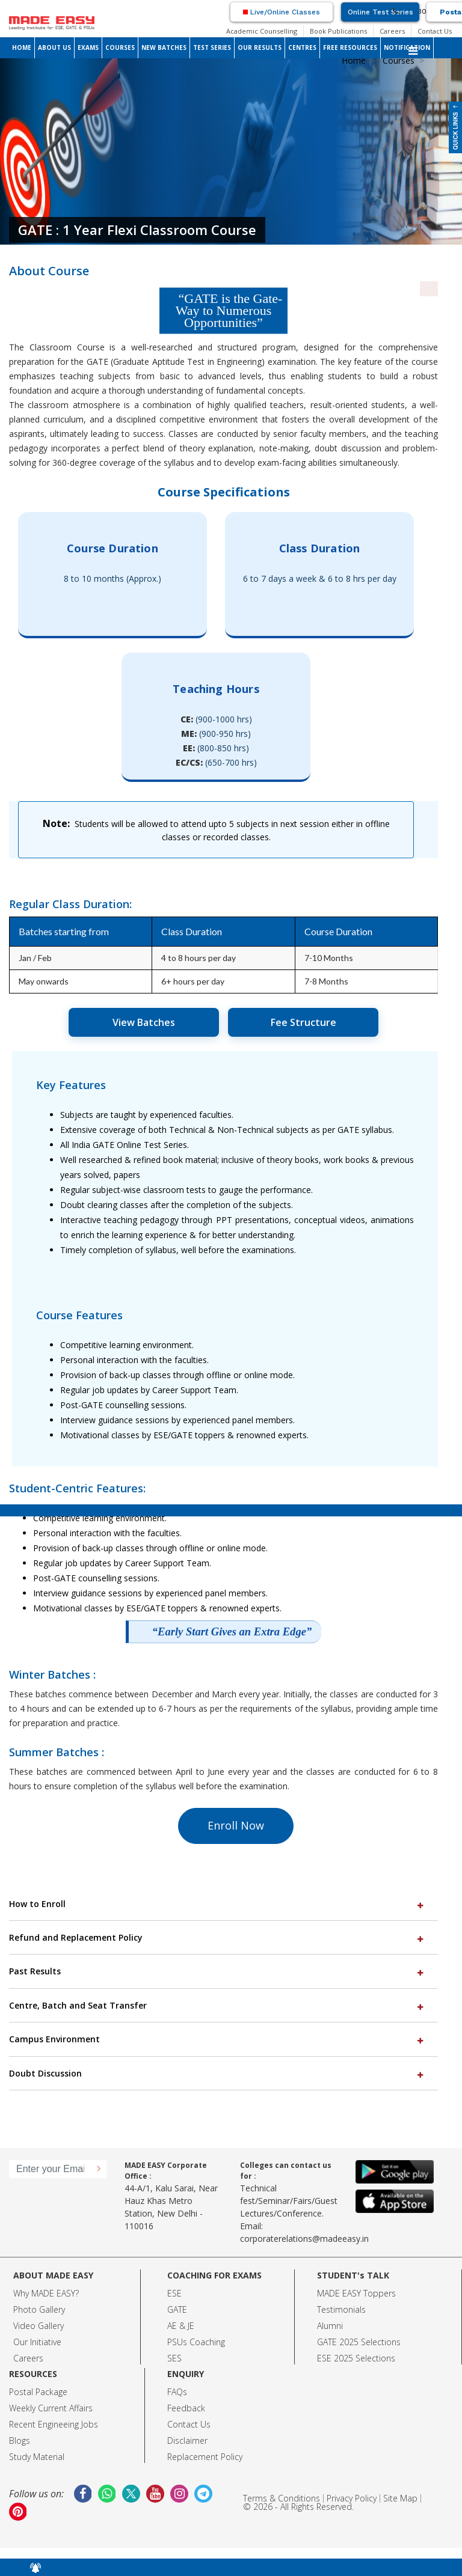 The height and width of the screenshot is (2576, 462). I want to click on Study Material, so click(36, 2456).